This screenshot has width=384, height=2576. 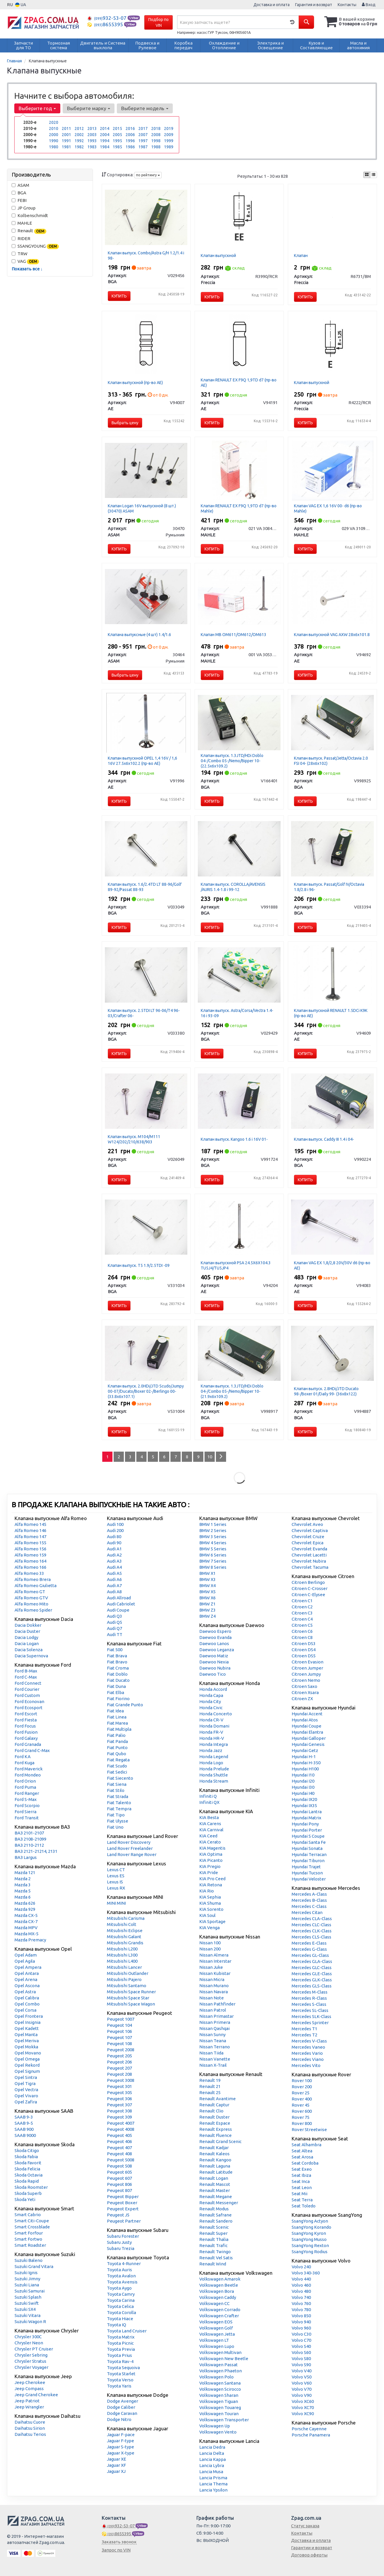 I want to click on 1997, so click(x=143, y=140).